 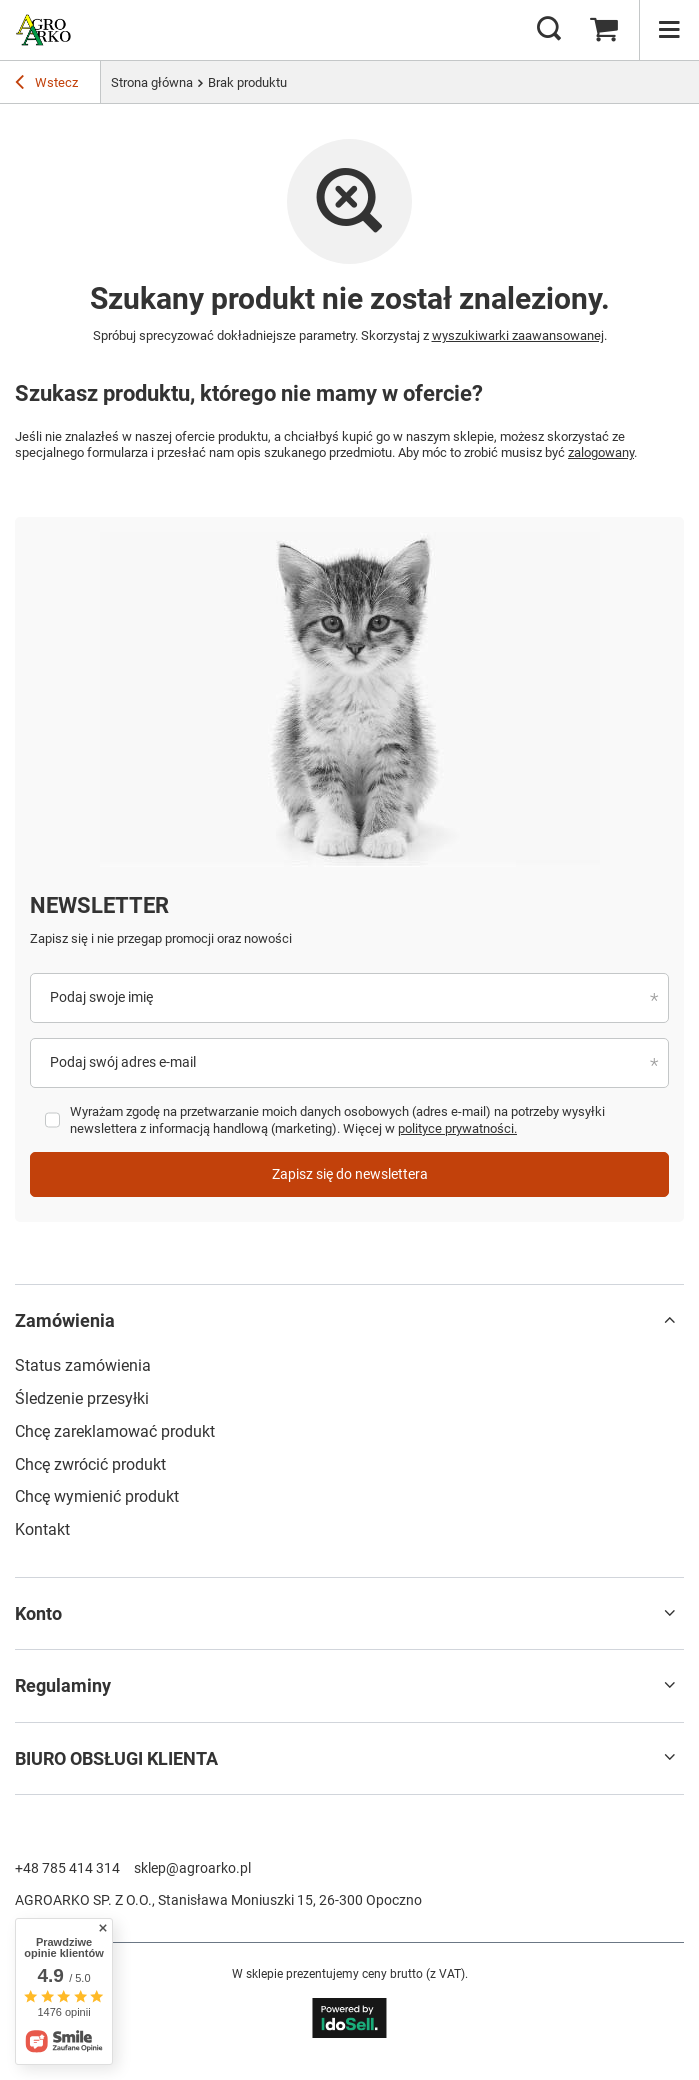 What do you see at coordinates (669, 30) in the screenshot?
I see `[Menu]` at bounding box center [669, 30].